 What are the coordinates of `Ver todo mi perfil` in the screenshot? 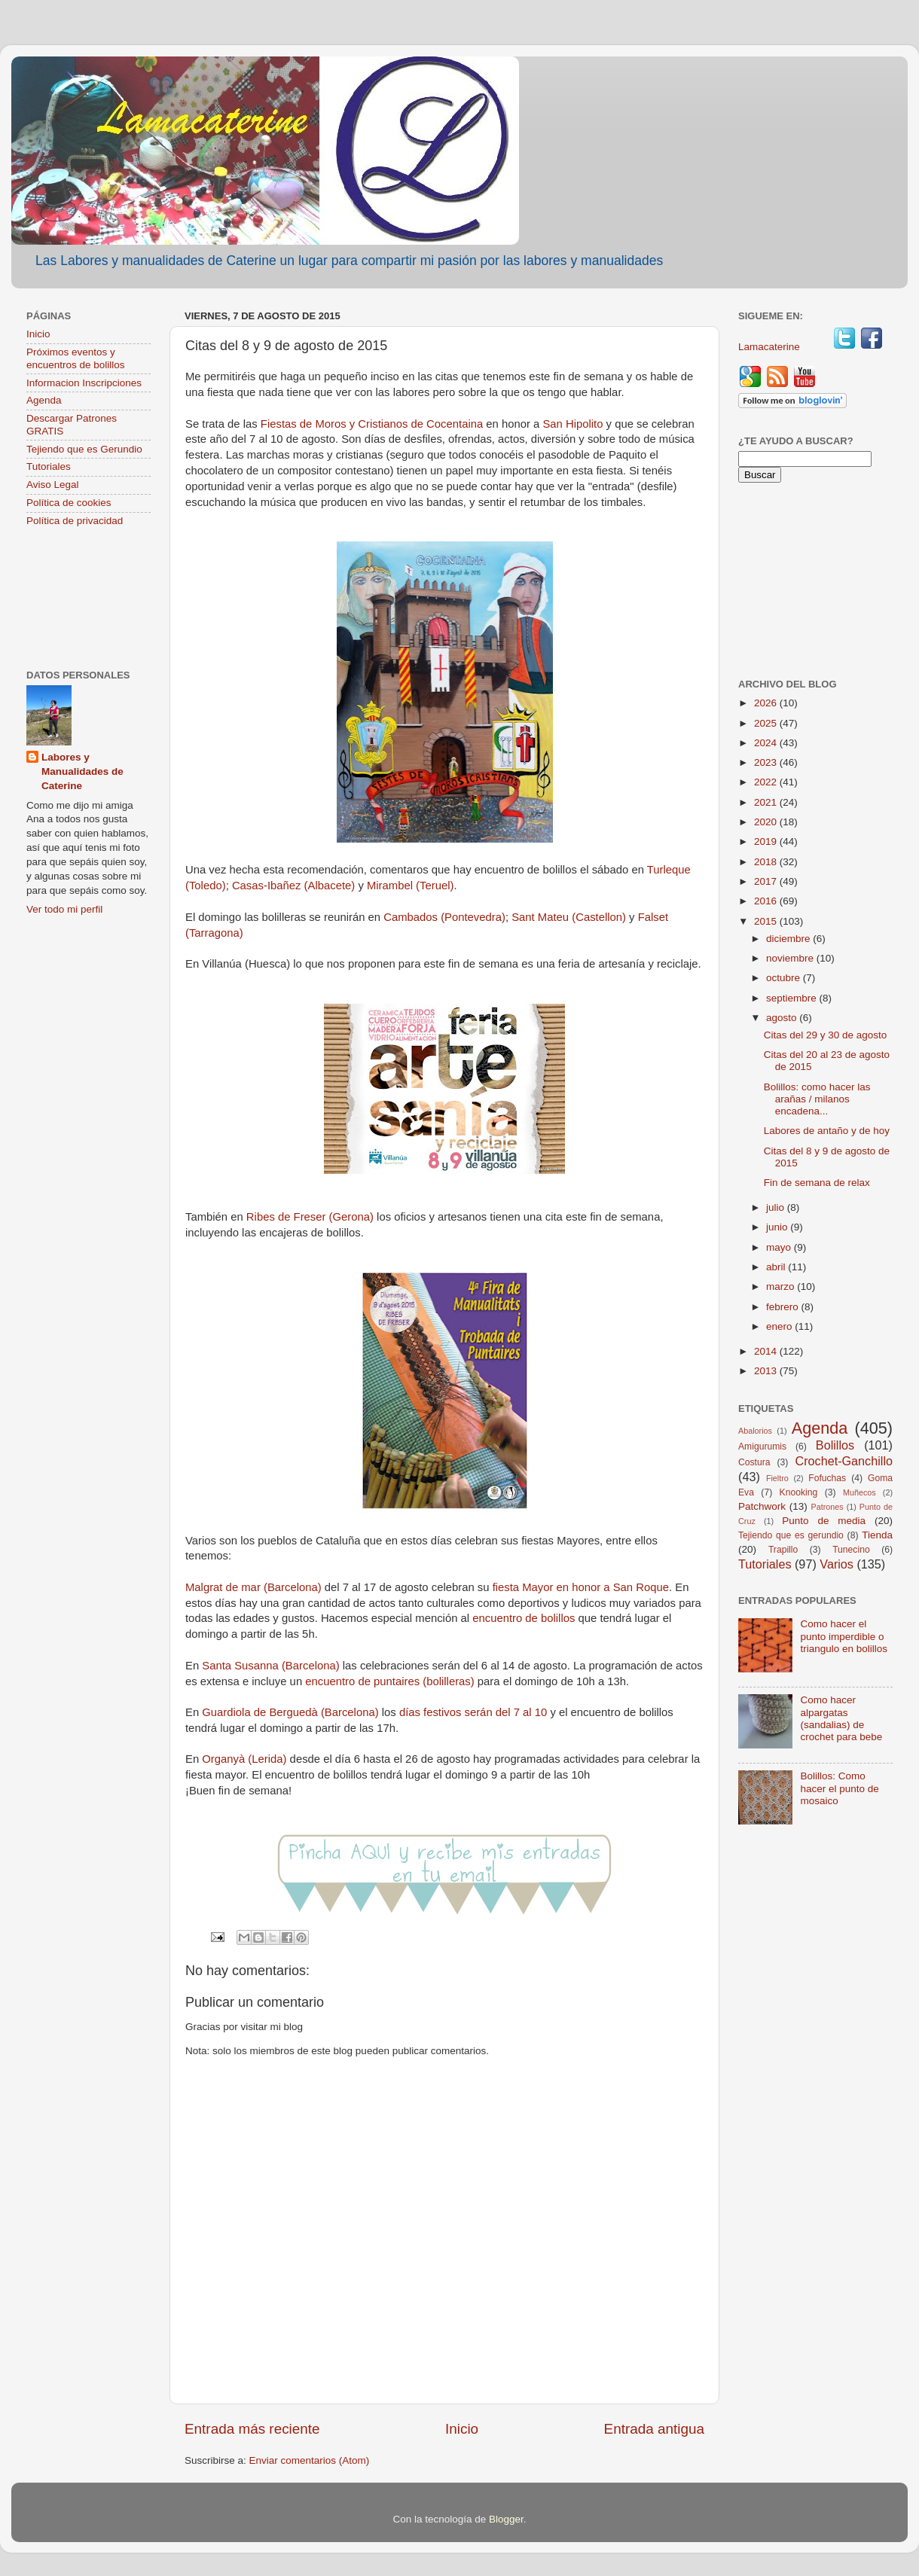 It's located at (64, 909).